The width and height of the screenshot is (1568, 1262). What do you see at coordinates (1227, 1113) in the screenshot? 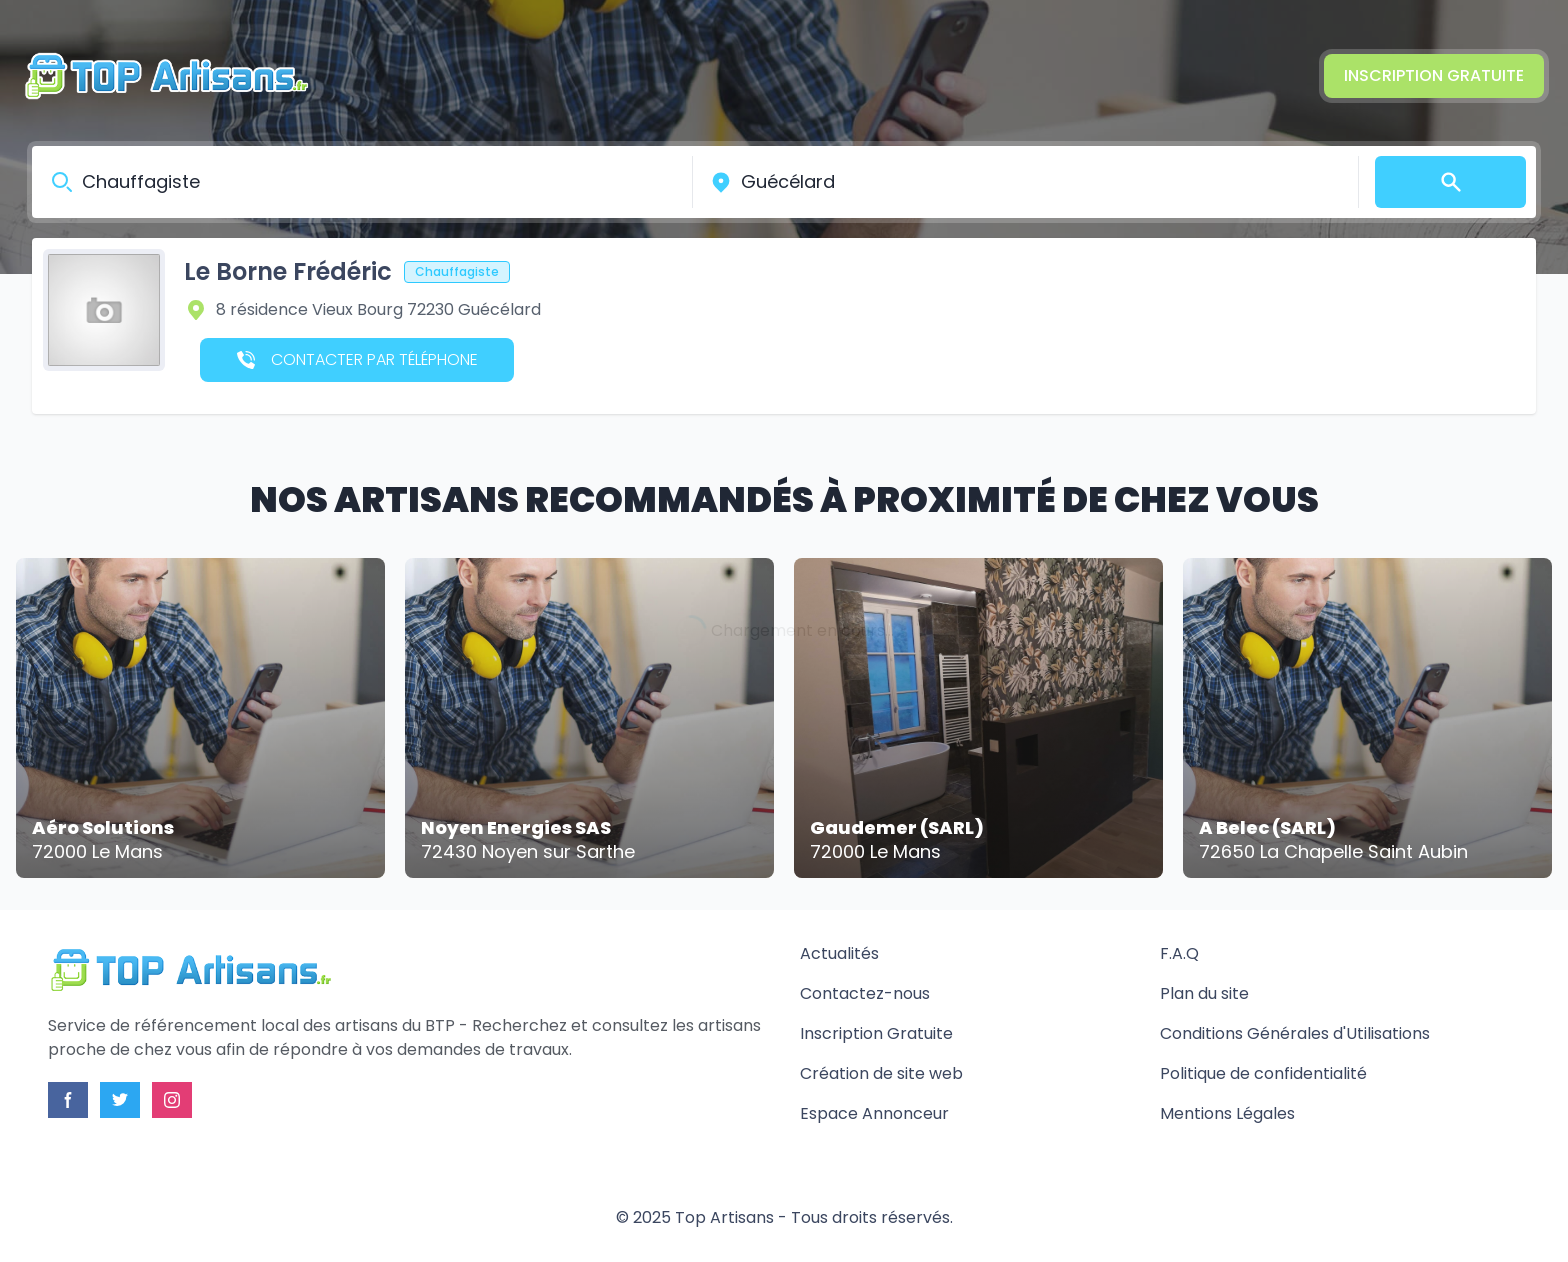
I see `Mentions Légales` at bounding box center [1227, 1113].